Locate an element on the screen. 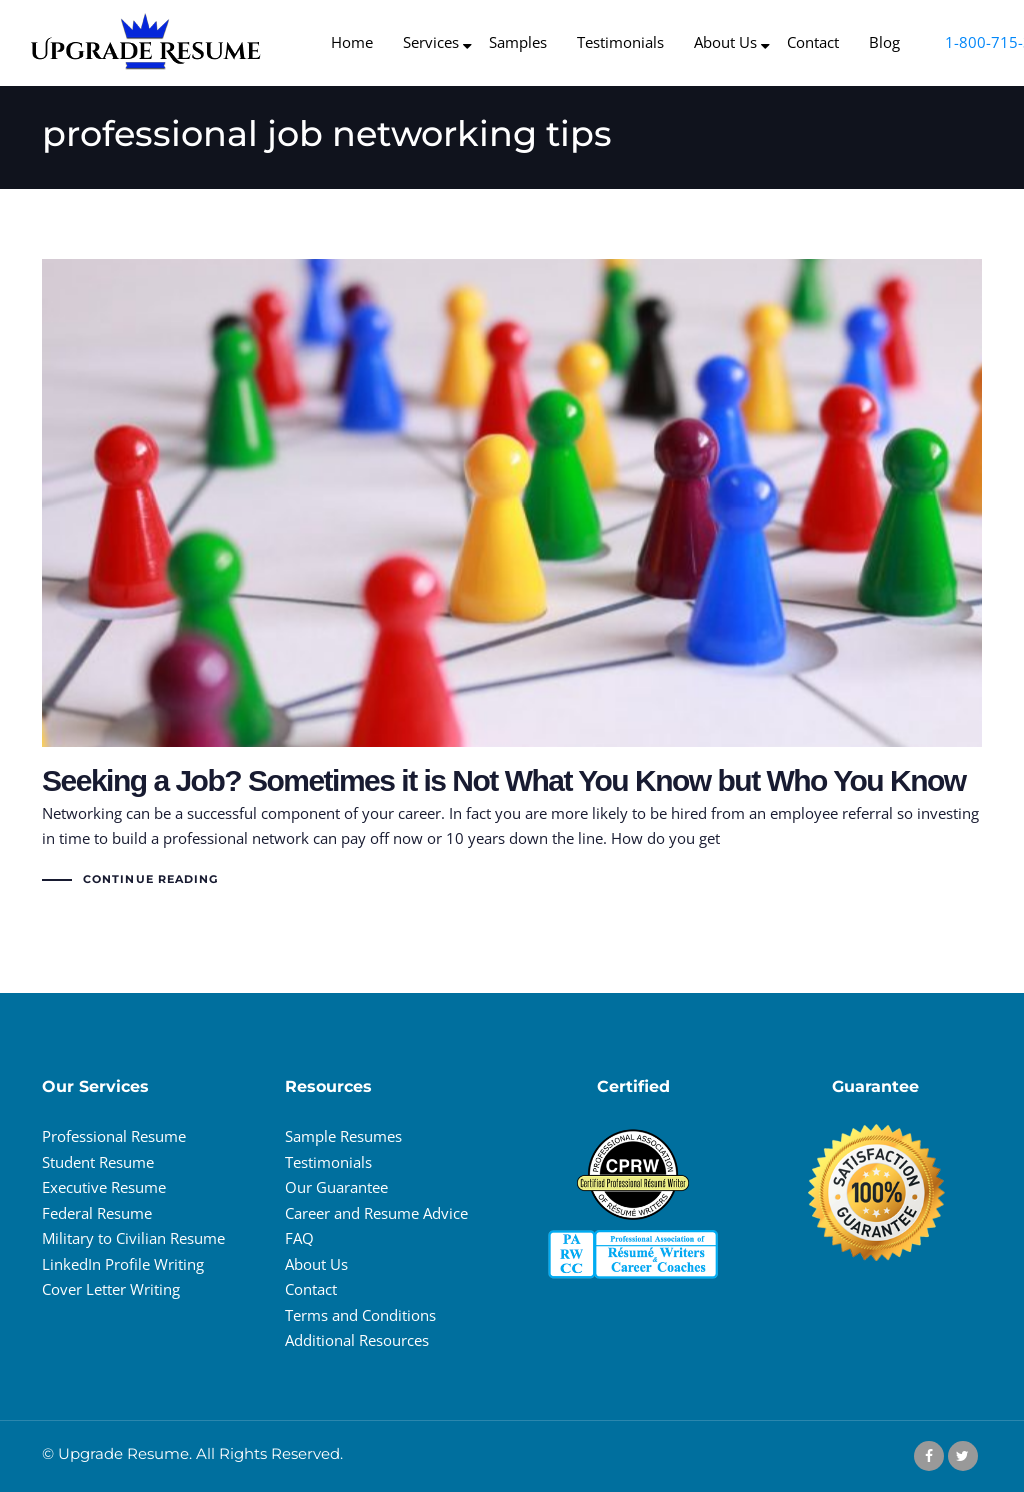 The image size is (1024, 1492). Military to Civilian Resume is located at coordinates (133, 1238).